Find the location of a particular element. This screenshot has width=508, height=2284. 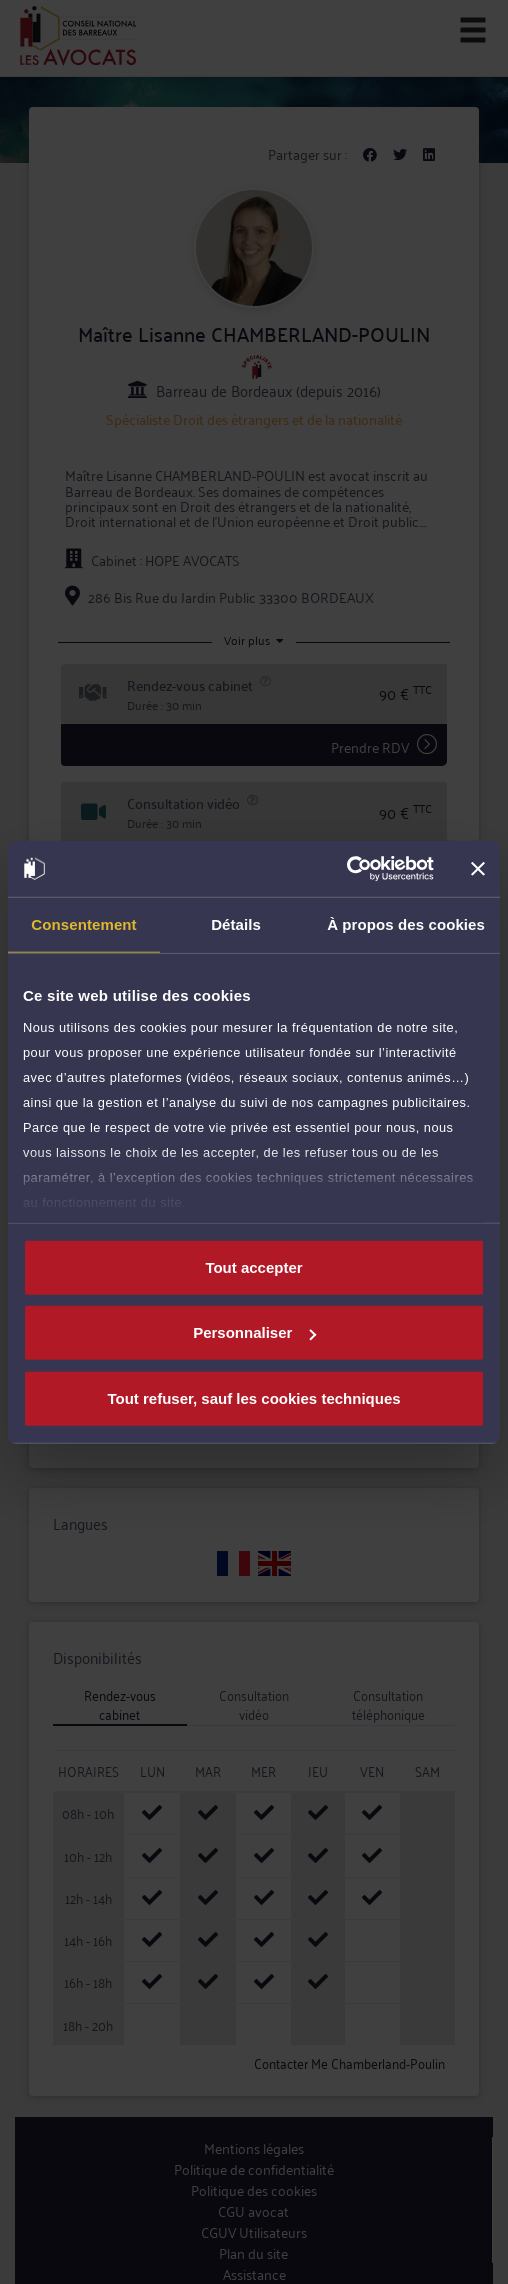

Personnaliser is located at coordinates (254, 1332).